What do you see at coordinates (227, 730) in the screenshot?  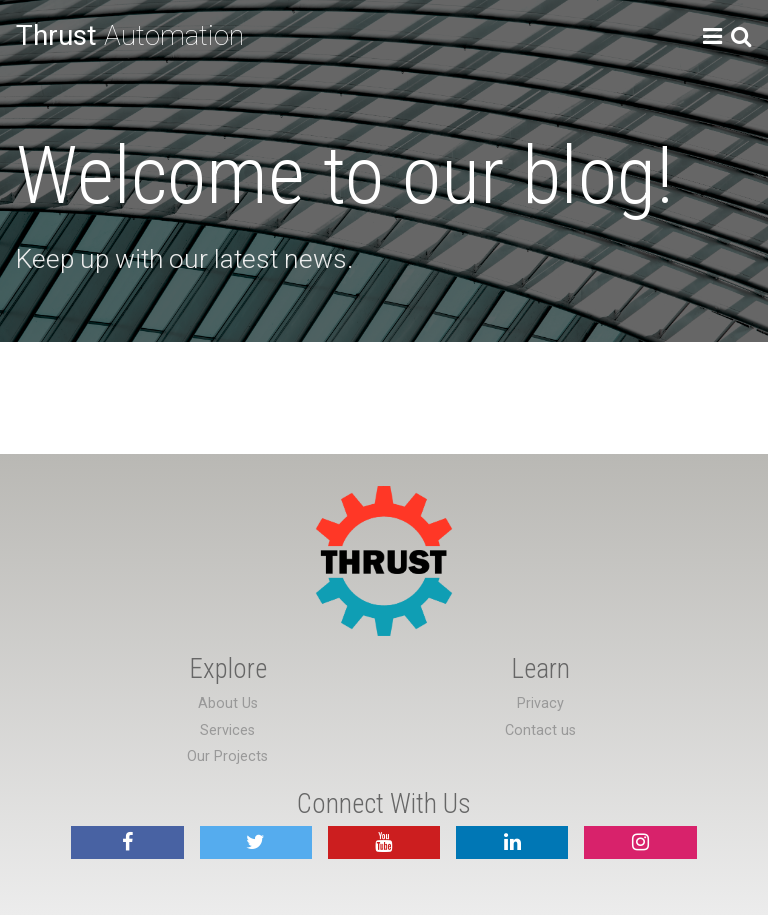 I see `Services` at bounding box center [227, 730].